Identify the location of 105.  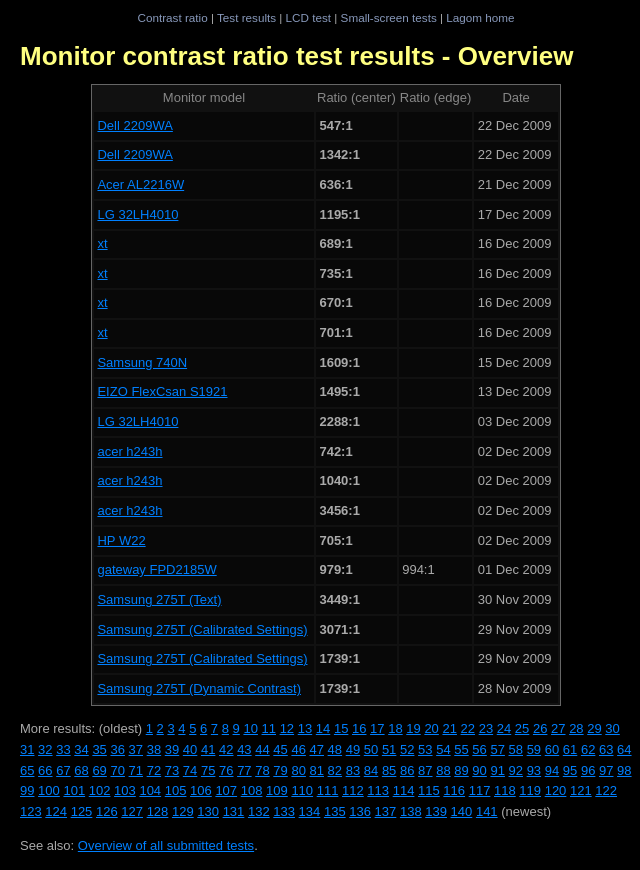
(176, 790).